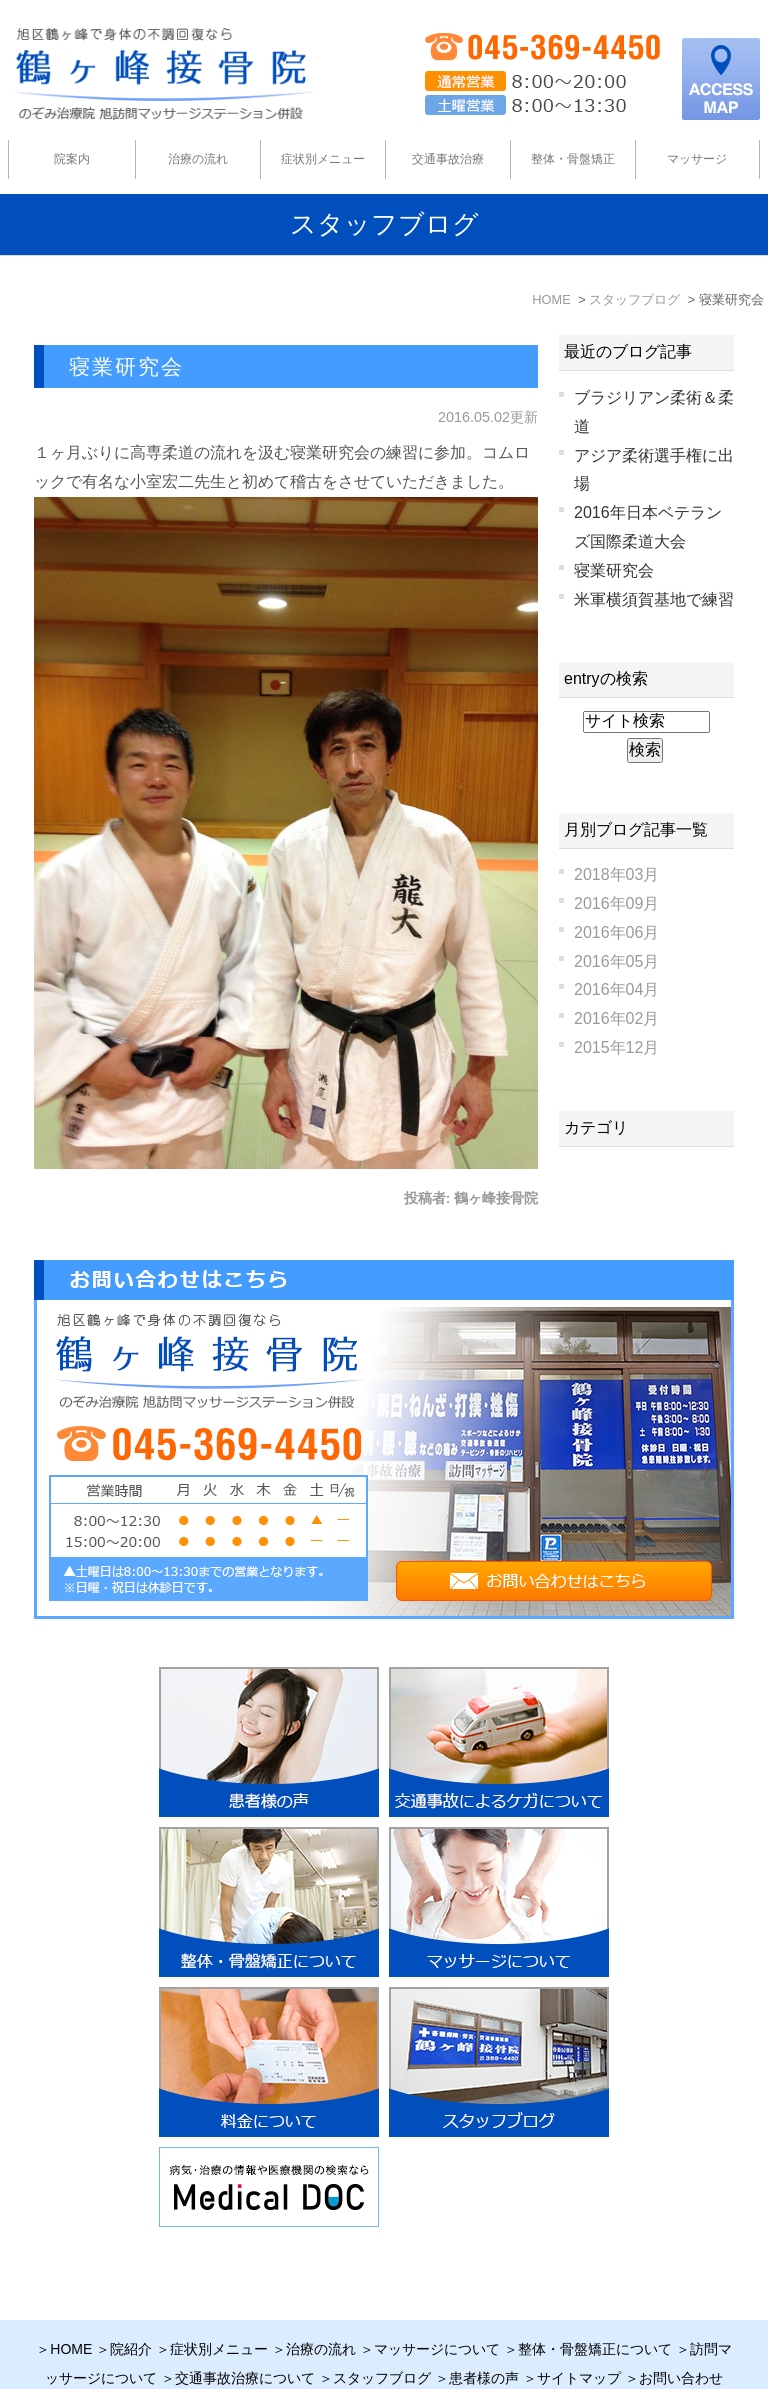 The width and height of the screenshot is (768, 2389). Describe the element at coordinates (595, 2301) in the screenshot. I see `整体・骨盤矯正について` at that location.